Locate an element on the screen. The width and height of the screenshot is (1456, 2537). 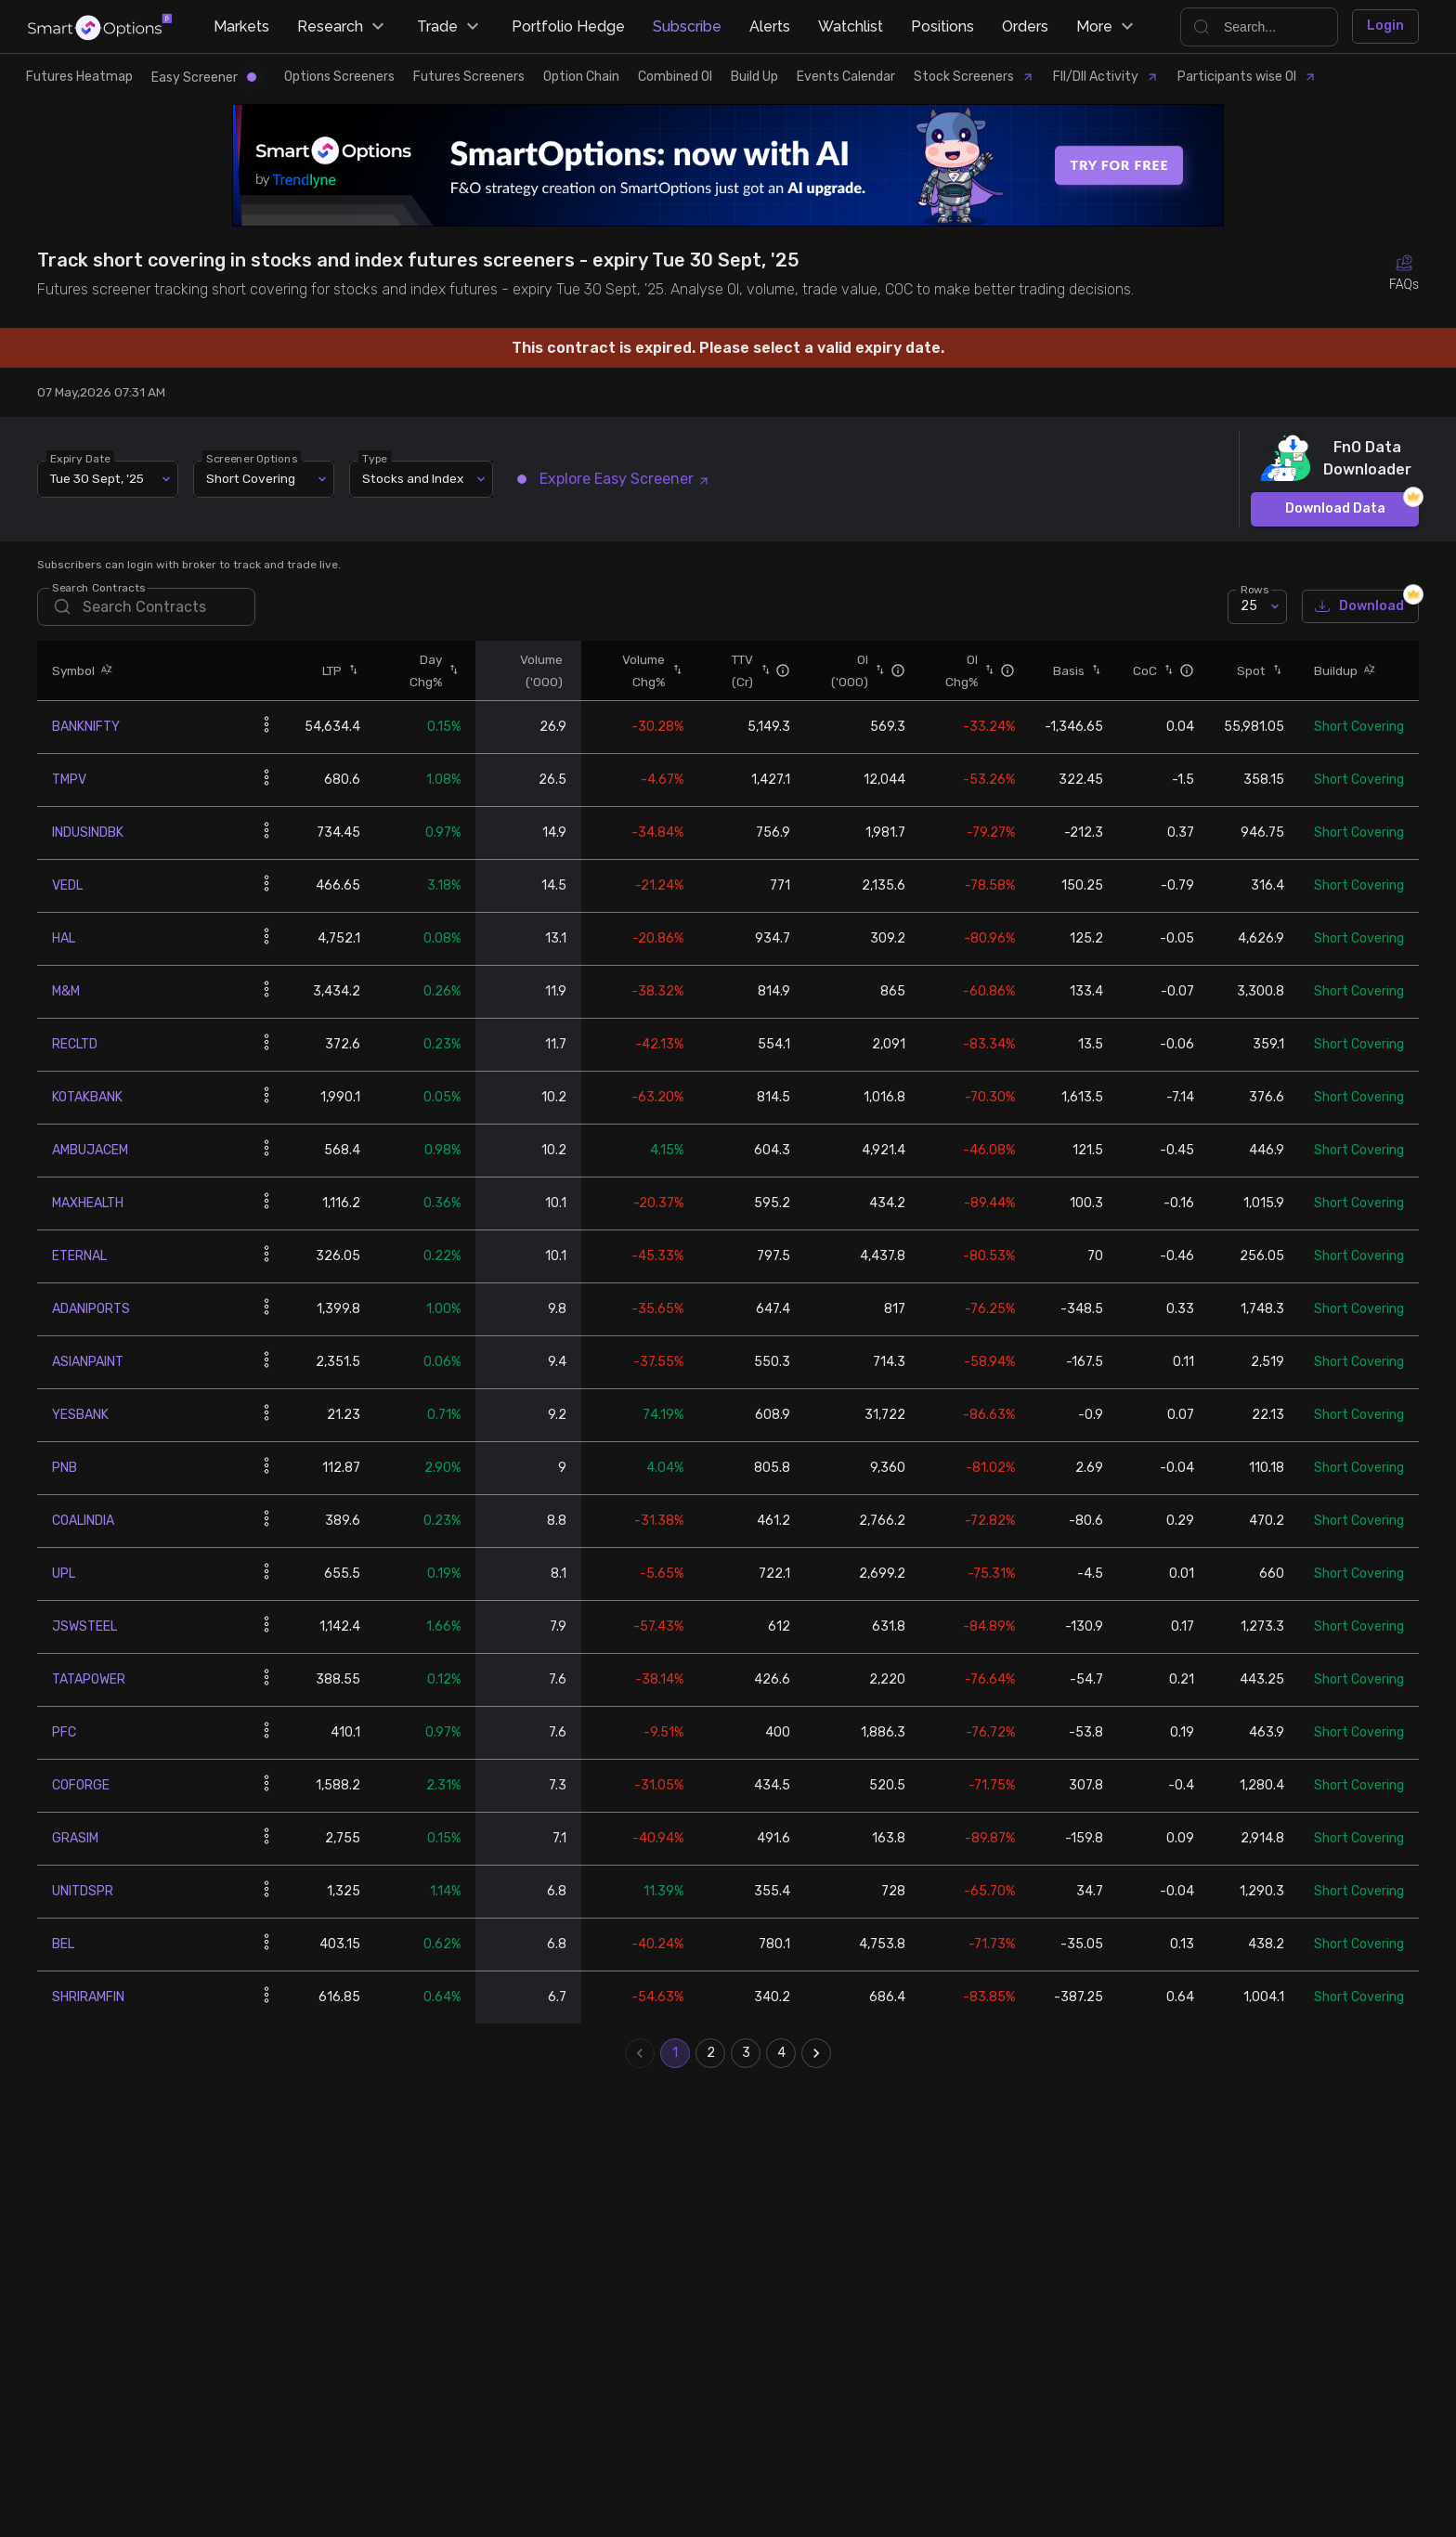
BANKNIFTY is located at coordinates (86, 727).